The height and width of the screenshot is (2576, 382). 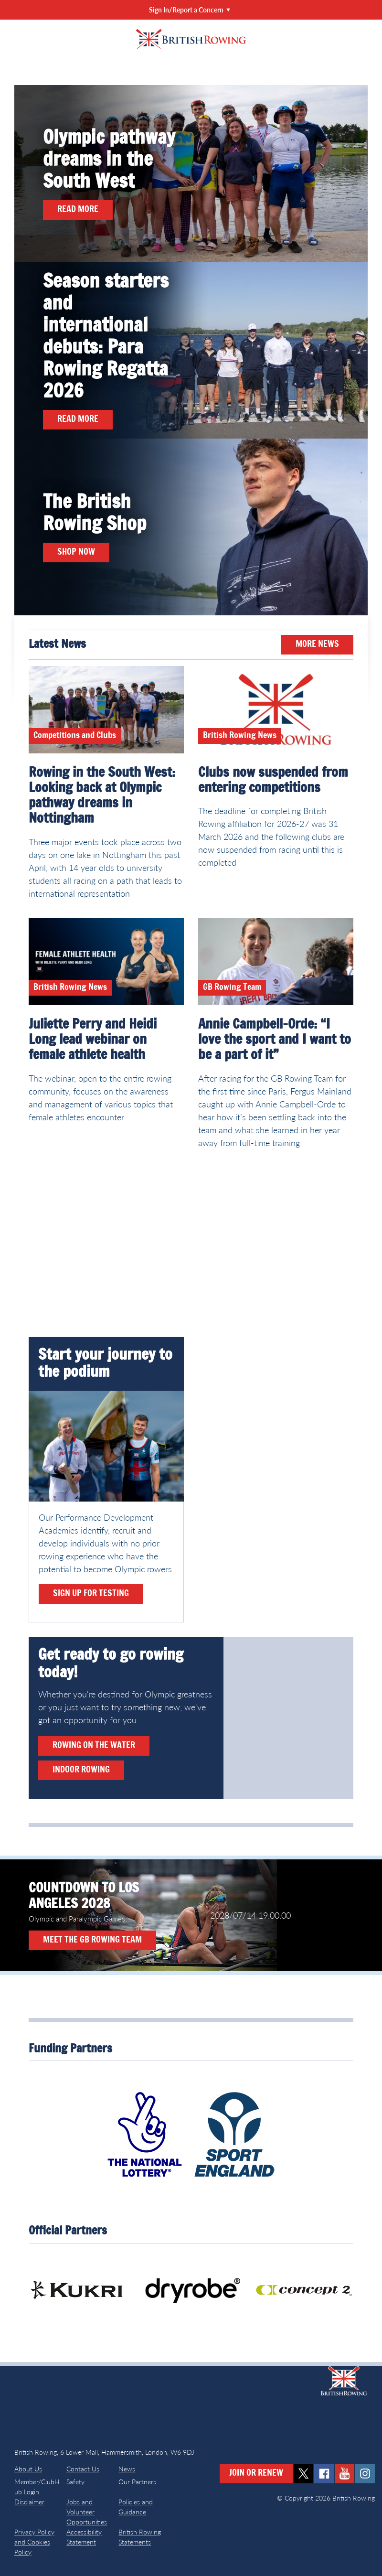 What do you see at coordinates (137, 2482) in the screenshot?
I see `Our Partners` at bounding box center [137, 2482].